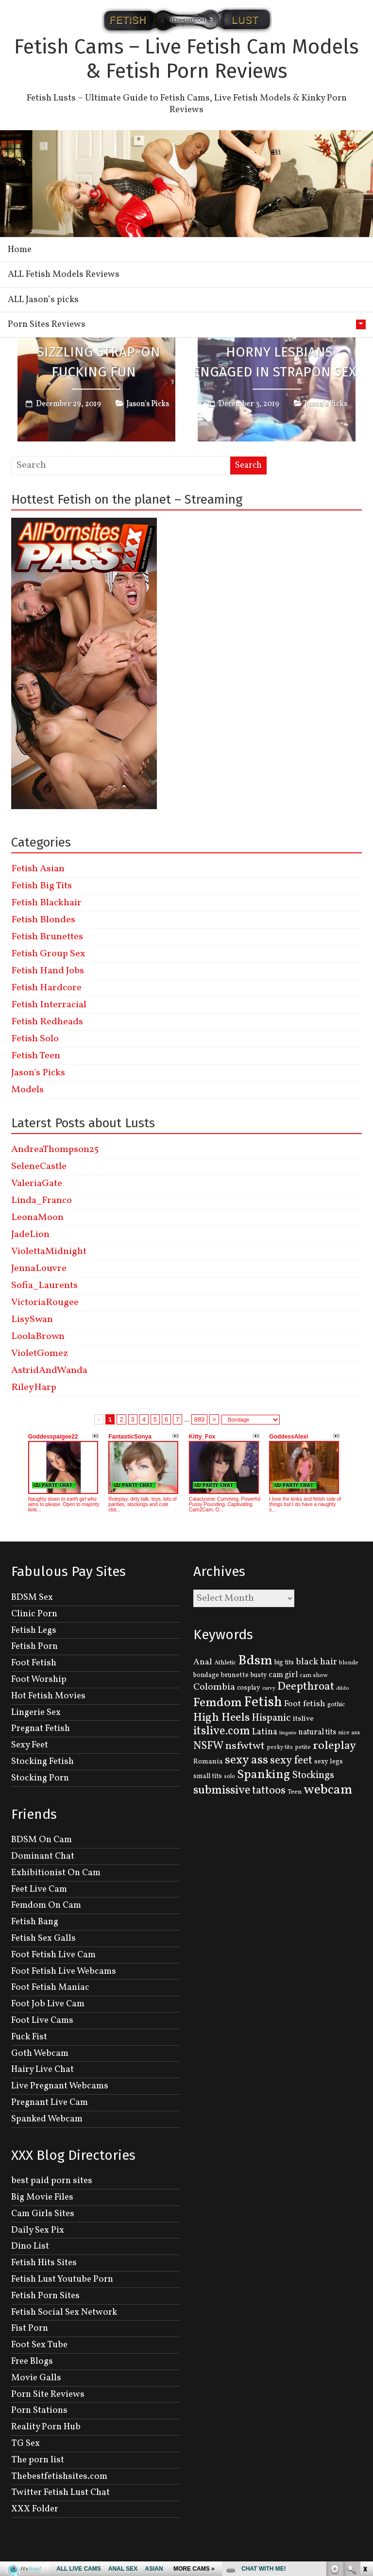 The image size is (373, 2576). I want to click on curvy [curvy (95 items)], so click(268, 1688).